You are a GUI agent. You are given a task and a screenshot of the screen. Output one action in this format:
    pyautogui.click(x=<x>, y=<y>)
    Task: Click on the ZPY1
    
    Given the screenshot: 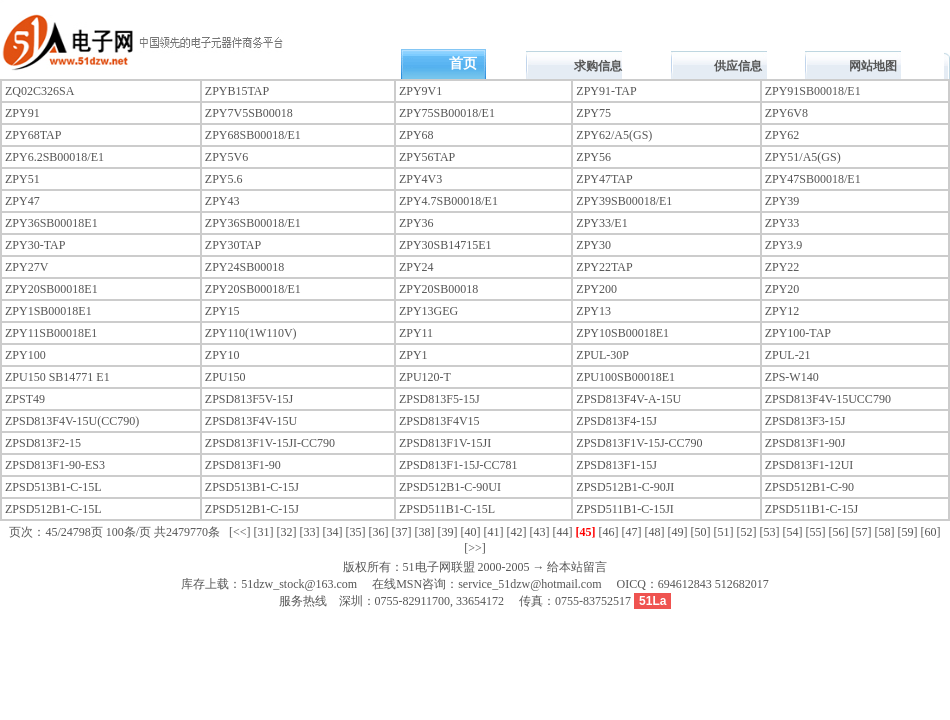 What is the action you would take?
    pyautogui.click(x=413, y=355)
    